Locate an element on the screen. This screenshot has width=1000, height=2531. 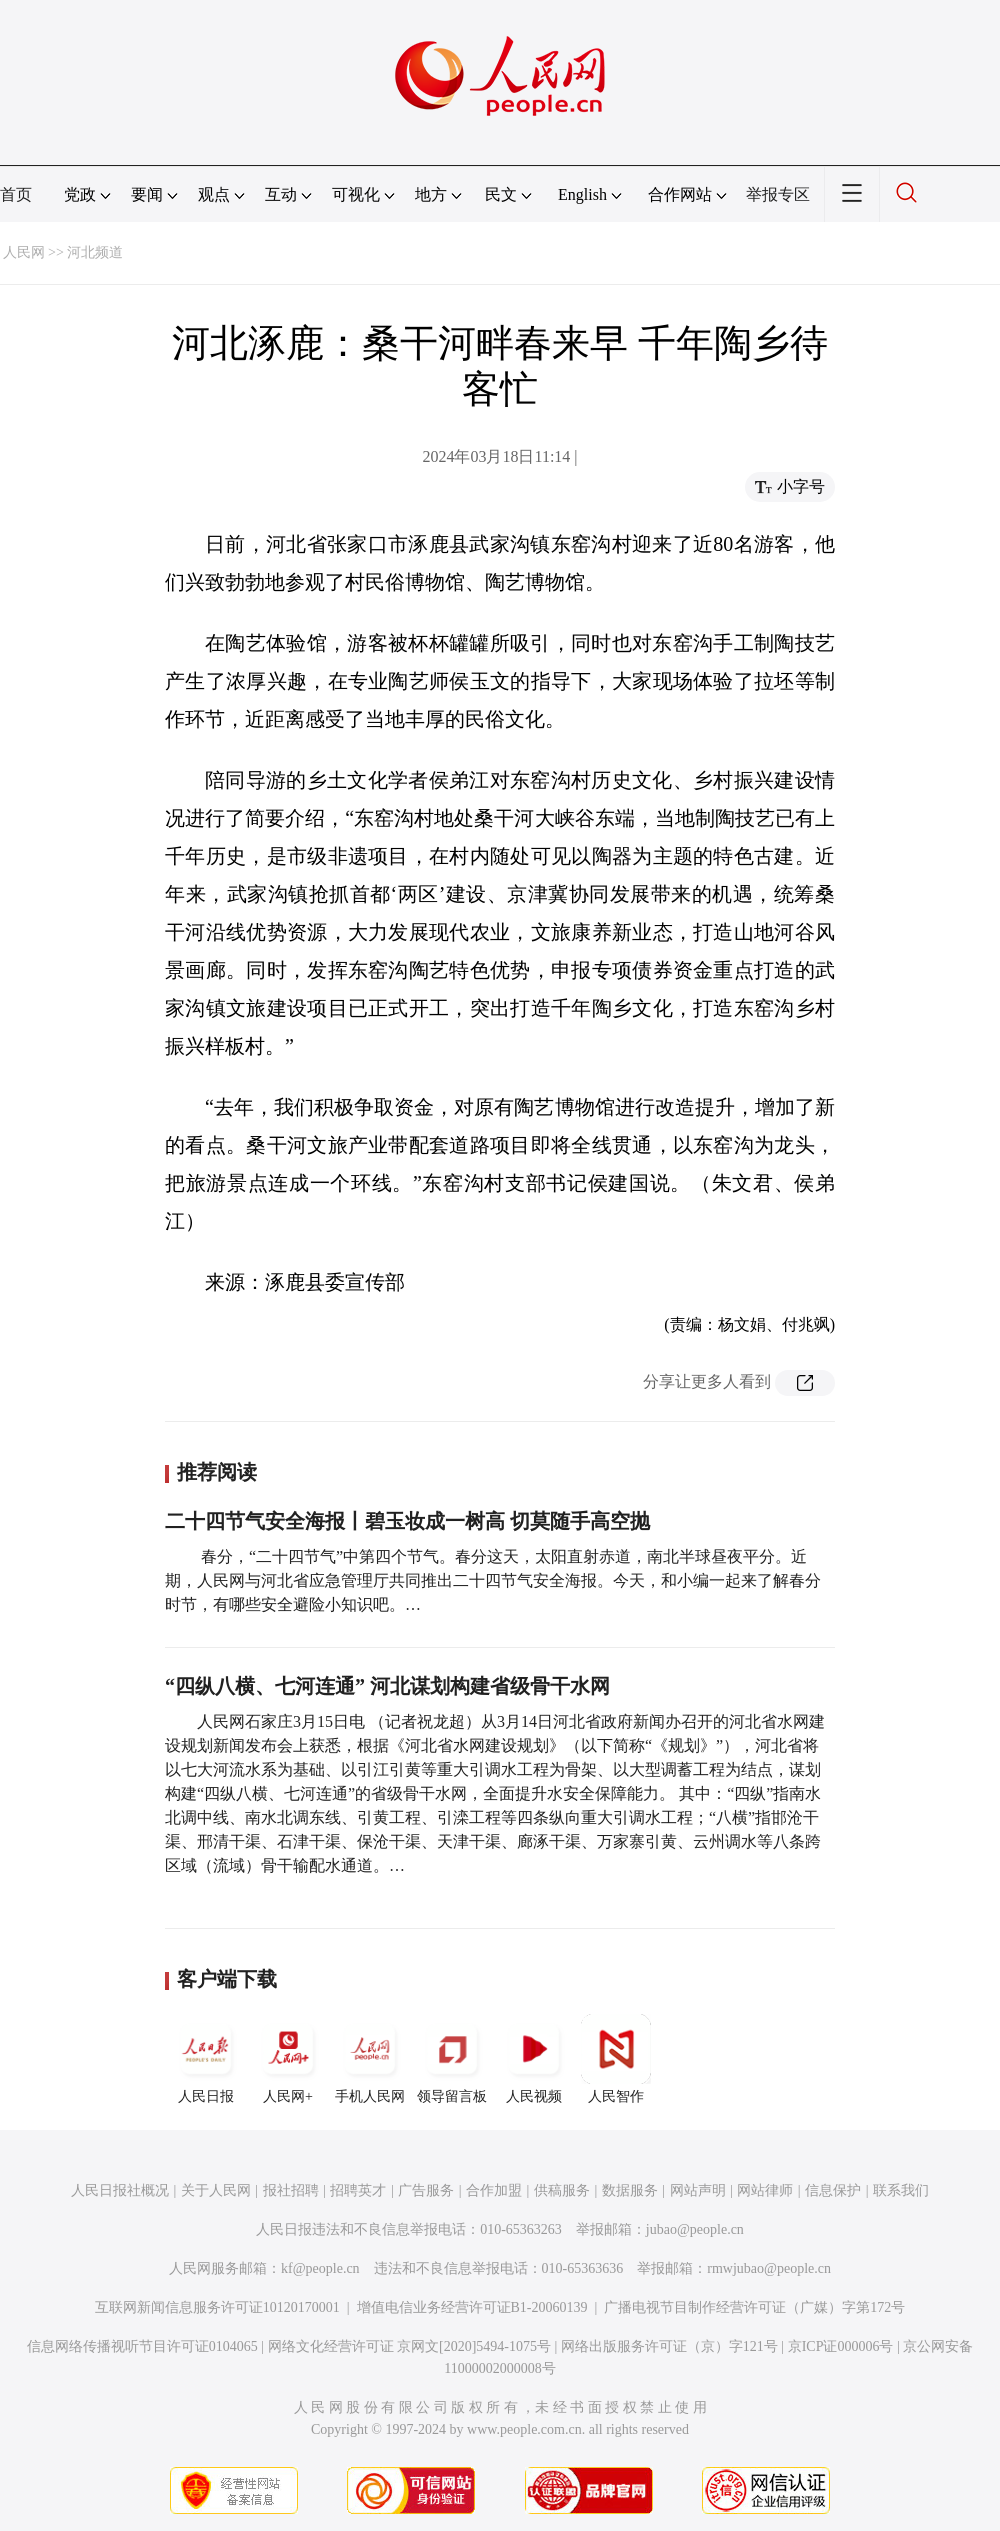
河北频道 is located at coordinates (95, 252).